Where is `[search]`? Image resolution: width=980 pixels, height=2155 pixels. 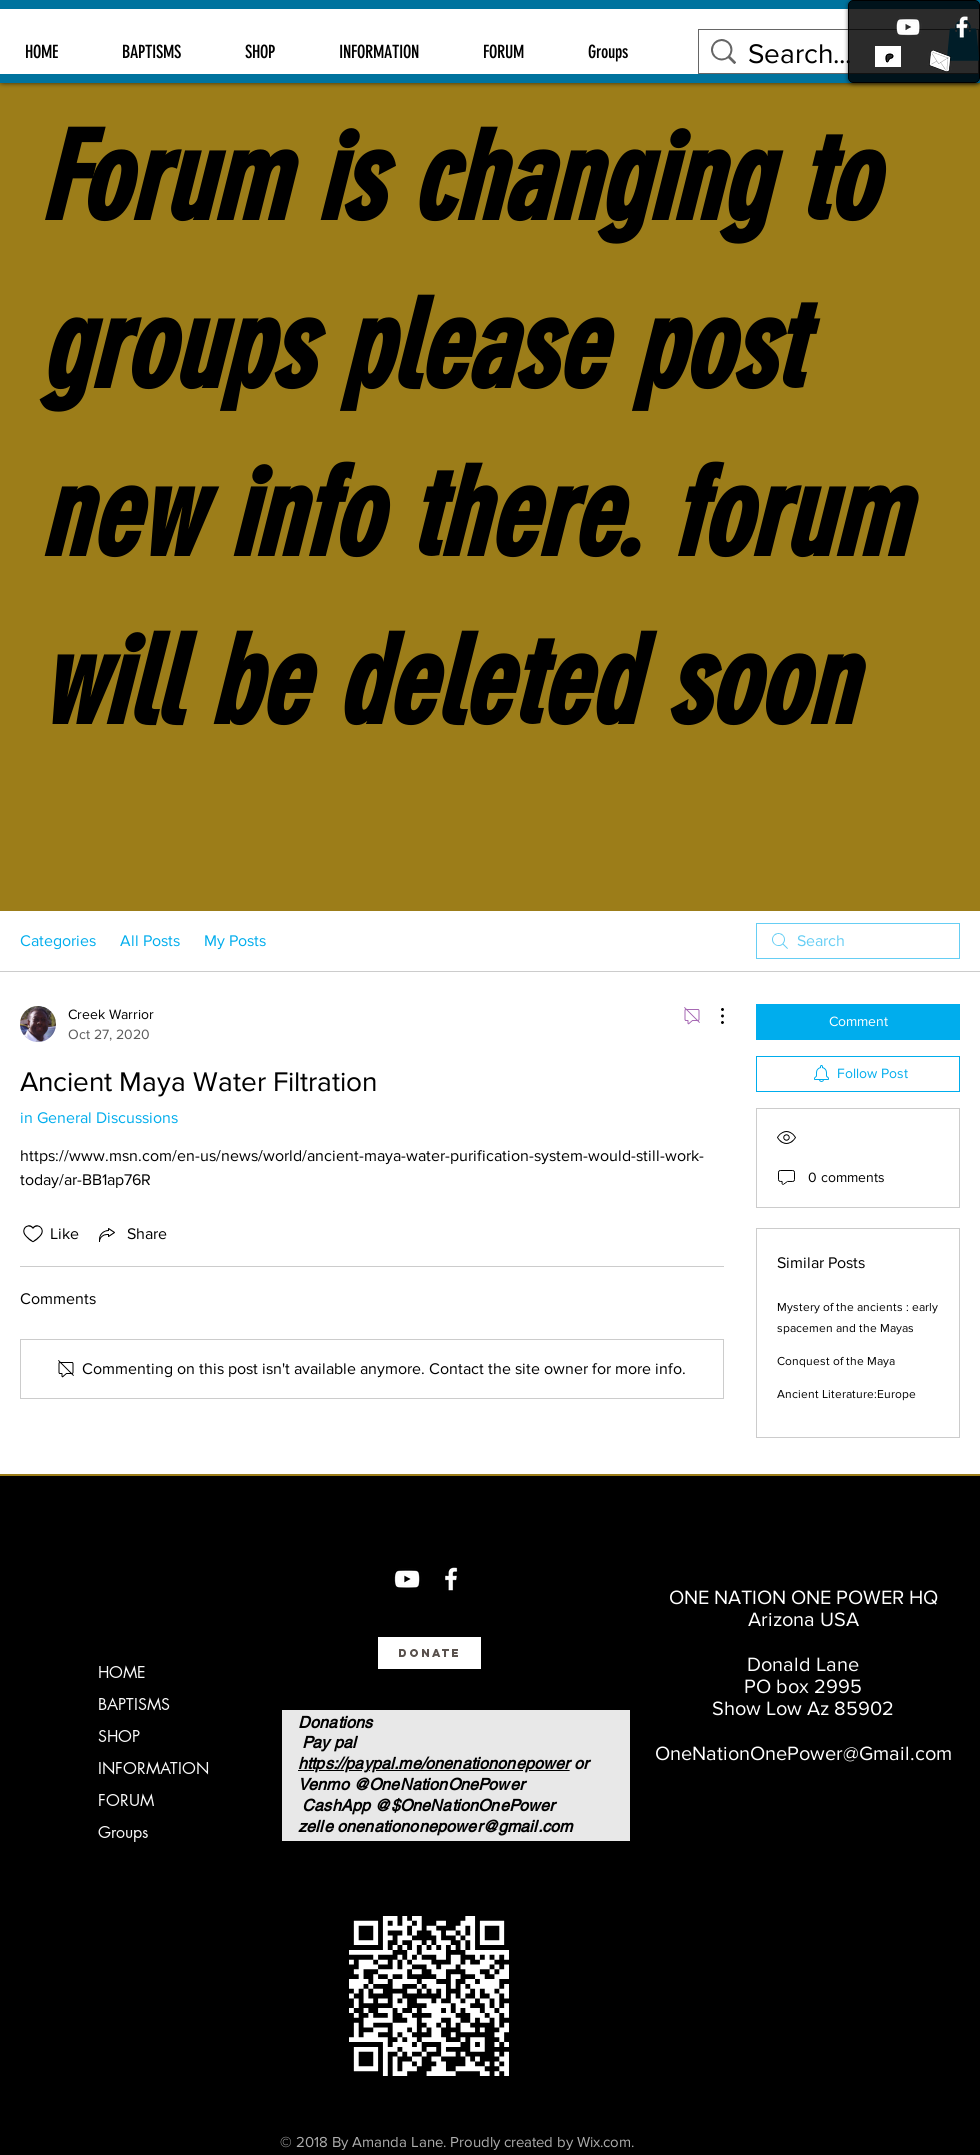
[search] is located at coordinates (858, 941).